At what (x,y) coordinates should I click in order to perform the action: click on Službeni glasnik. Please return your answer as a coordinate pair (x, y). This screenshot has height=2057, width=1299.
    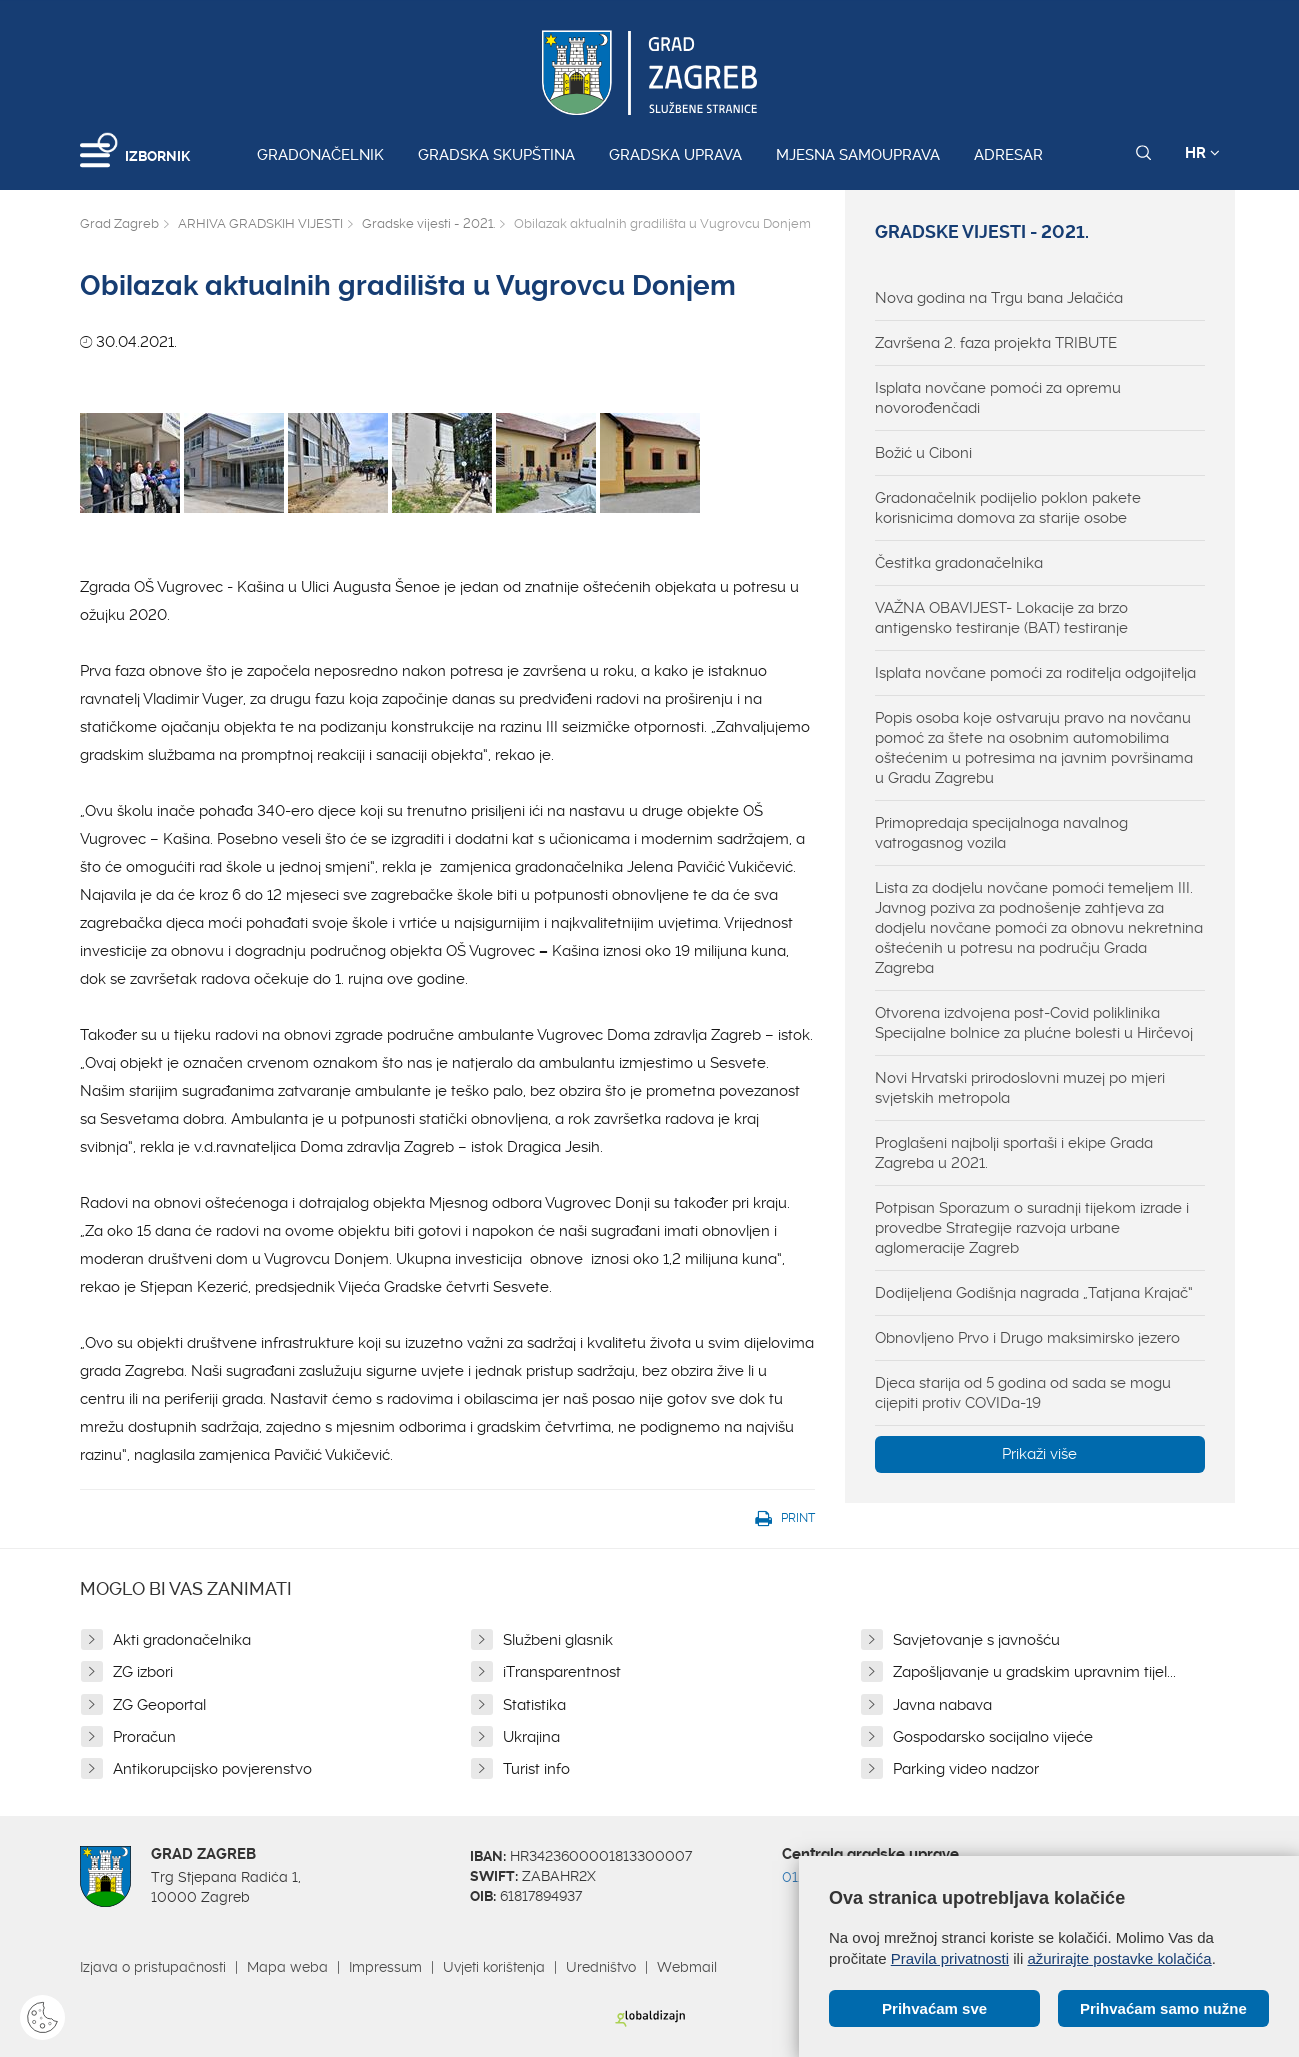
    Looking at the image, I should click on (558, 1640).